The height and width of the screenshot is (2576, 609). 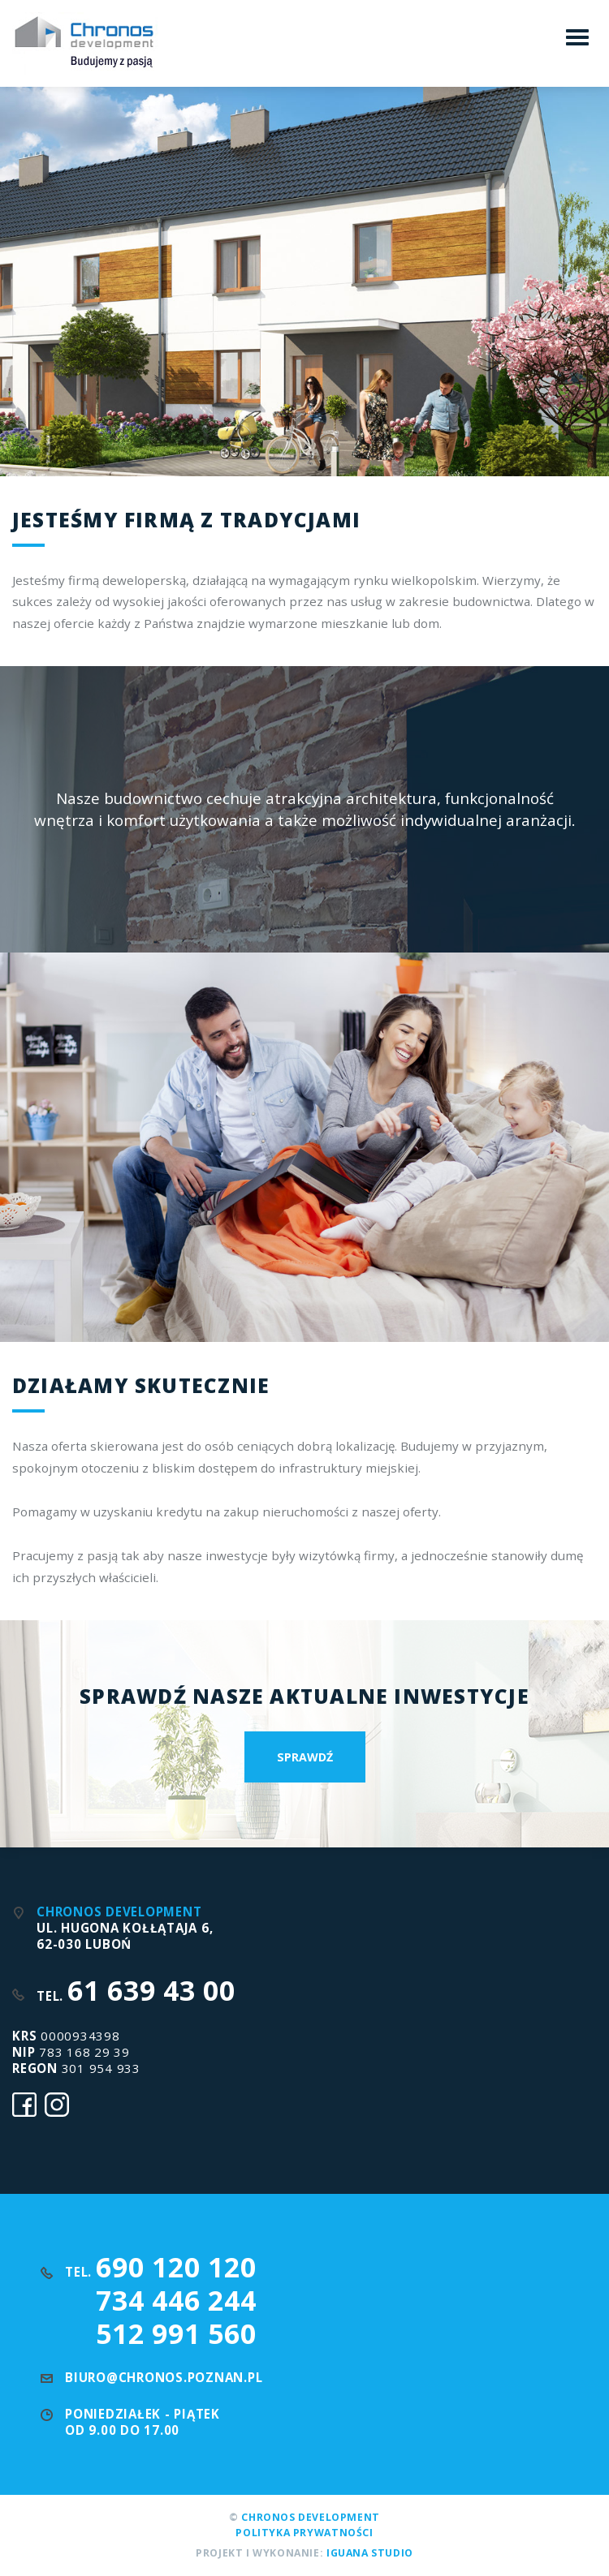 I want to click on 61 639 43 00, so click(x=151, y=1990).